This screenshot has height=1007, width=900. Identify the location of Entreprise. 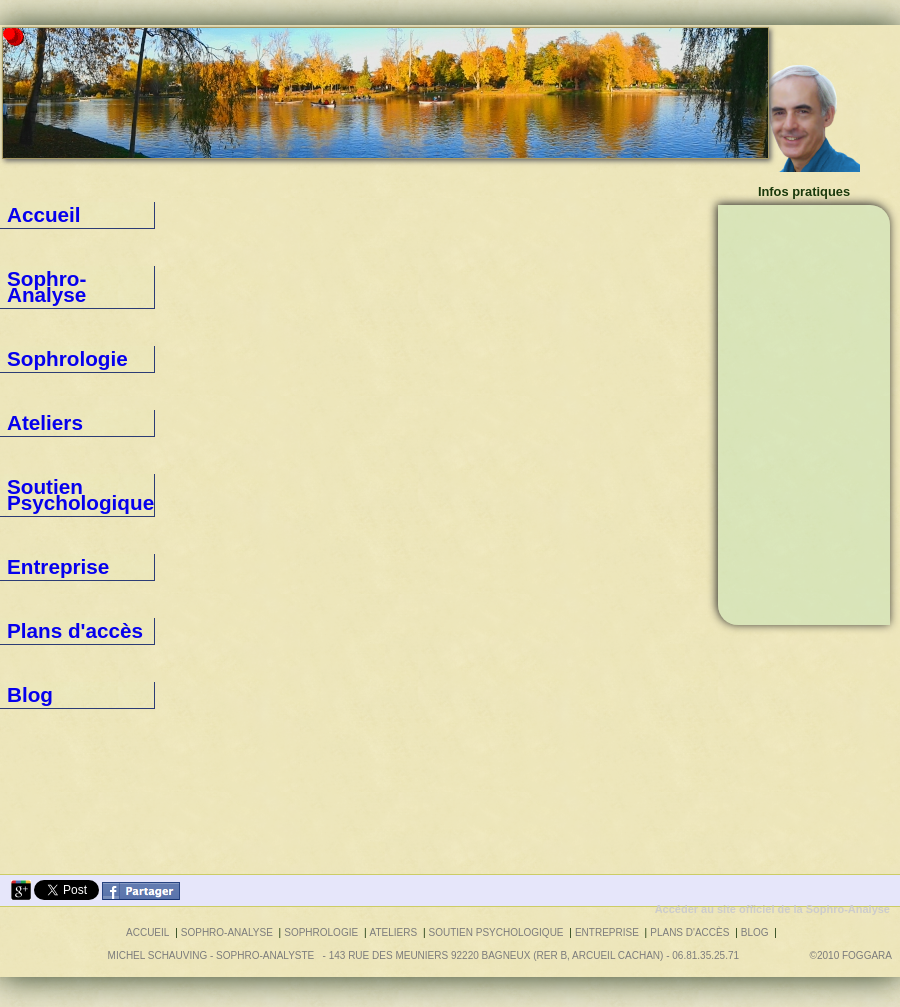
(34, 405).